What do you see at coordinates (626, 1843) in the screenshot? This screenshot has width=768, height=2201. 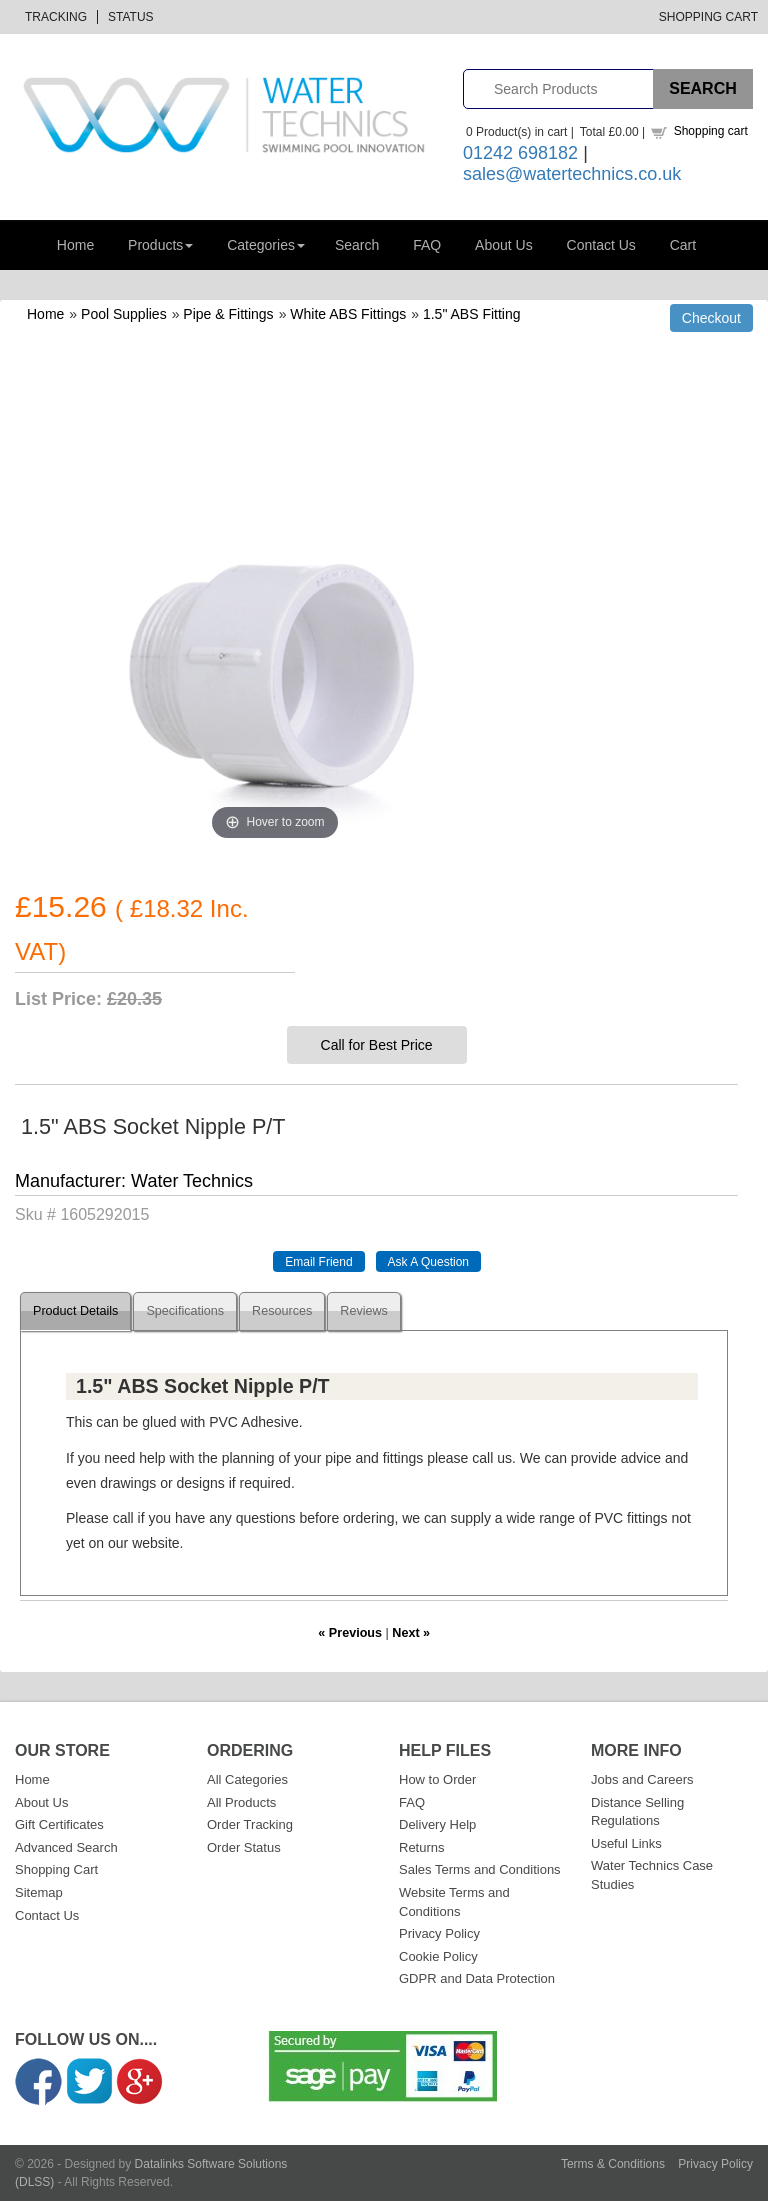 I see `Useful Links` at bounding box center [626, 1843].